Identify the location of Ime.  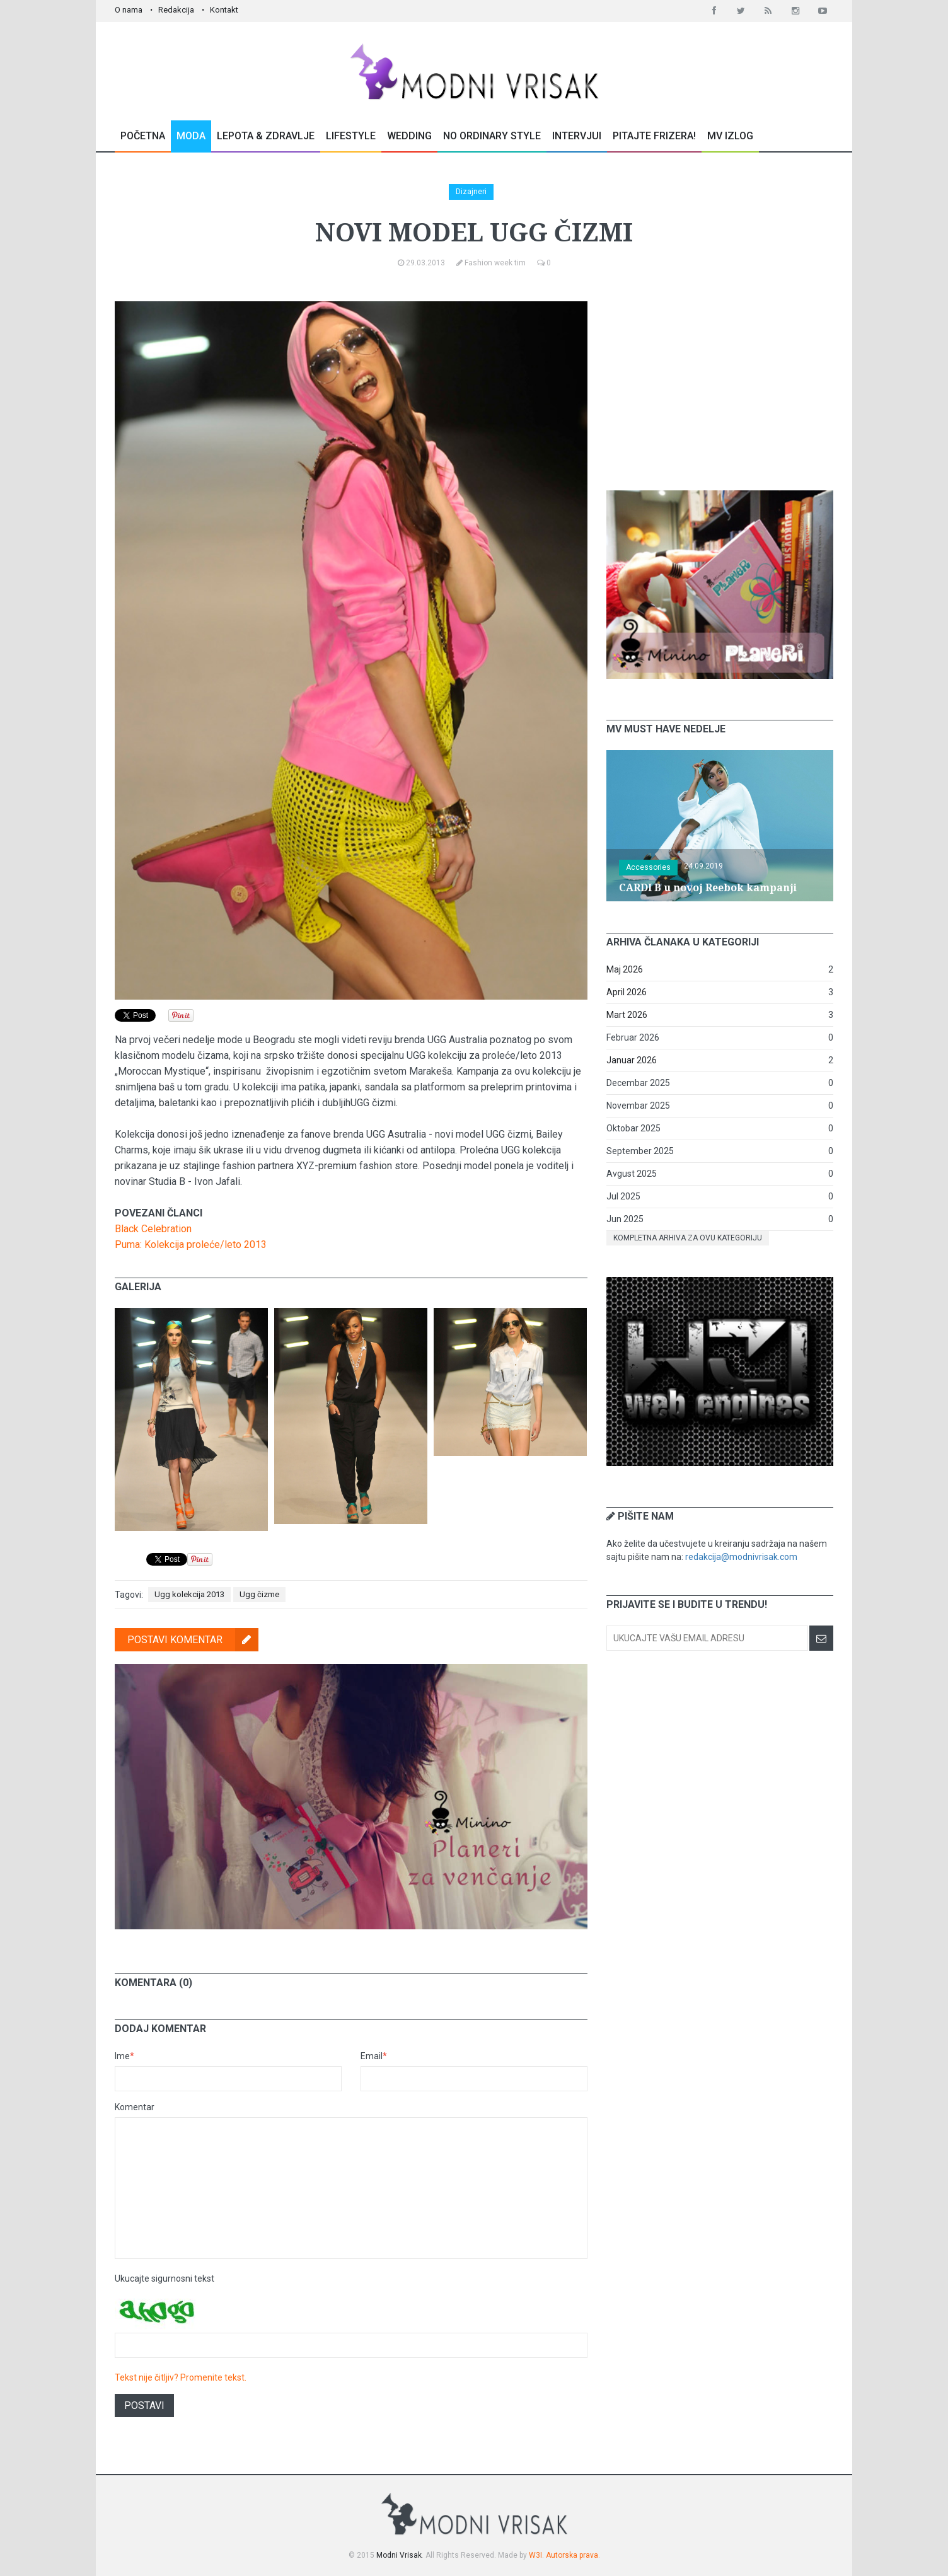
(124, 2056).